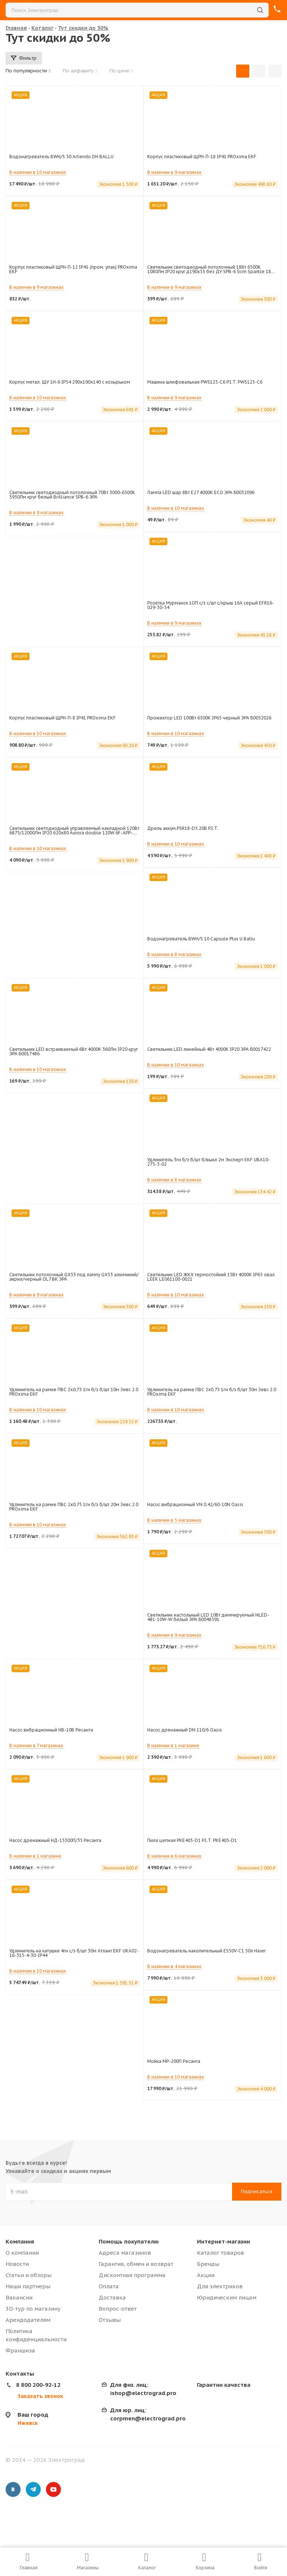  Describe the element at coordinates (125, 2252) in the screenshot. I see `Адреса магазинов` at that location.